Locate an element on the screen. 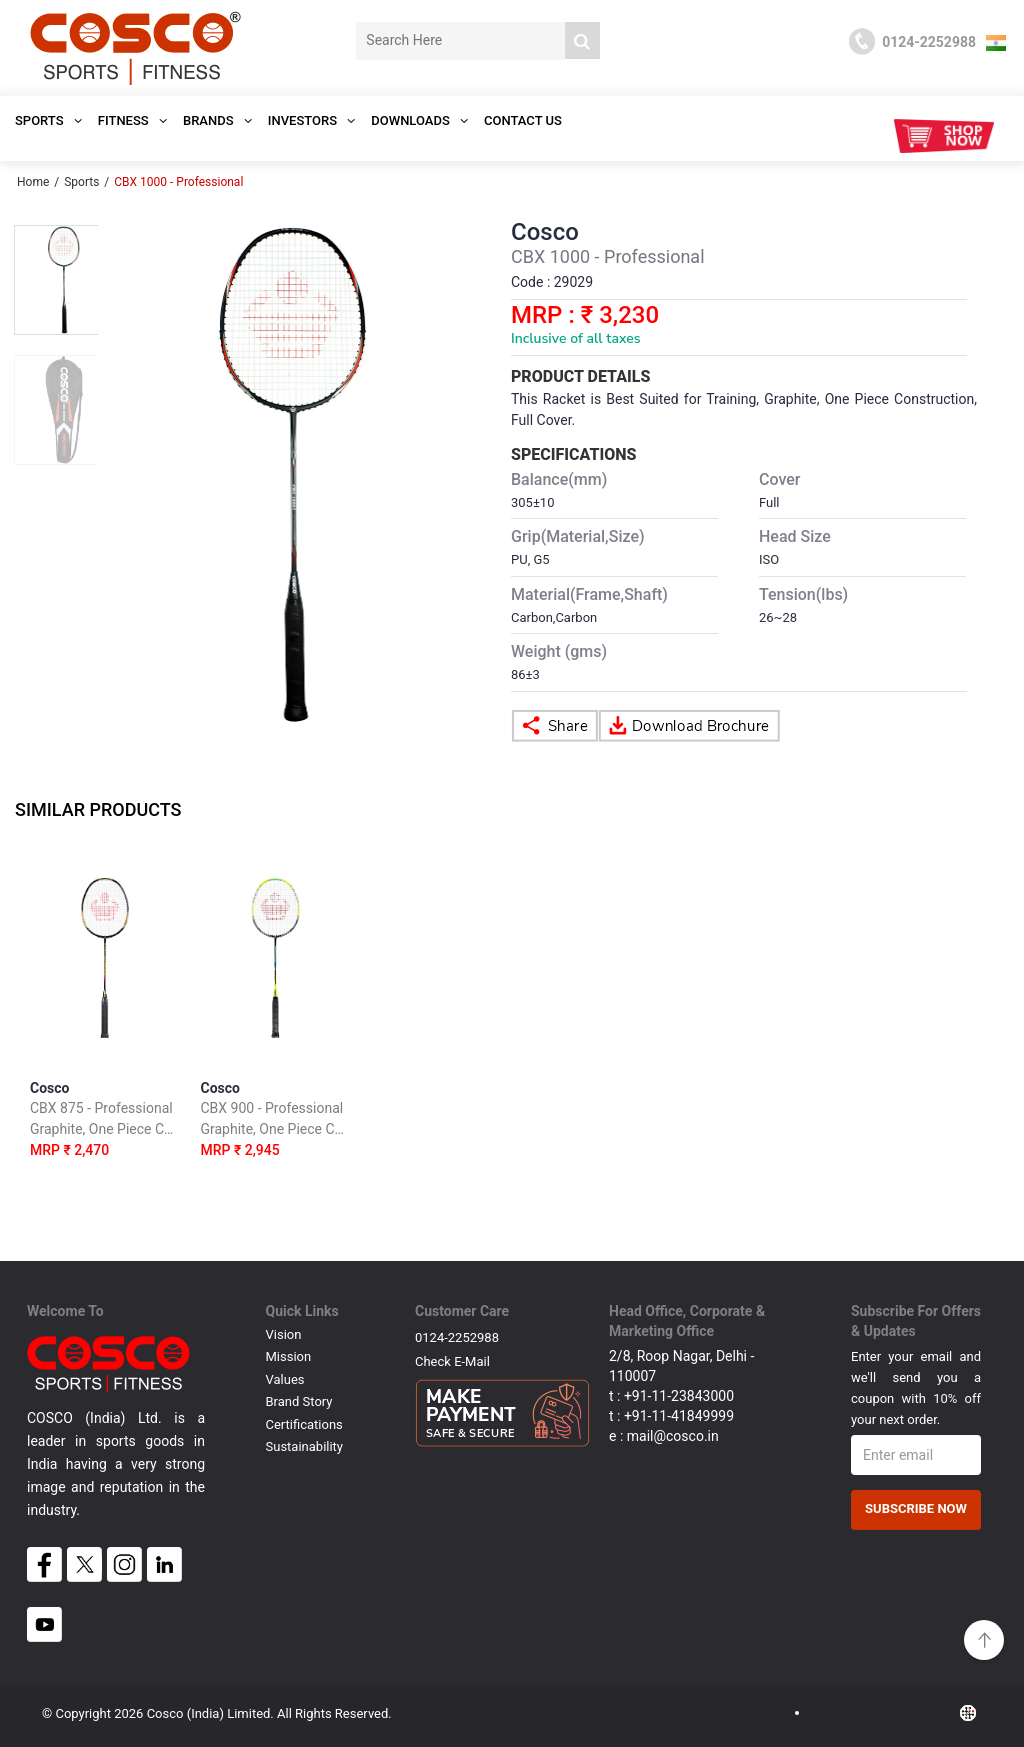 This screenshot has height=1747, width=1024. Check E-mail is located at coordinates (452, 1361).